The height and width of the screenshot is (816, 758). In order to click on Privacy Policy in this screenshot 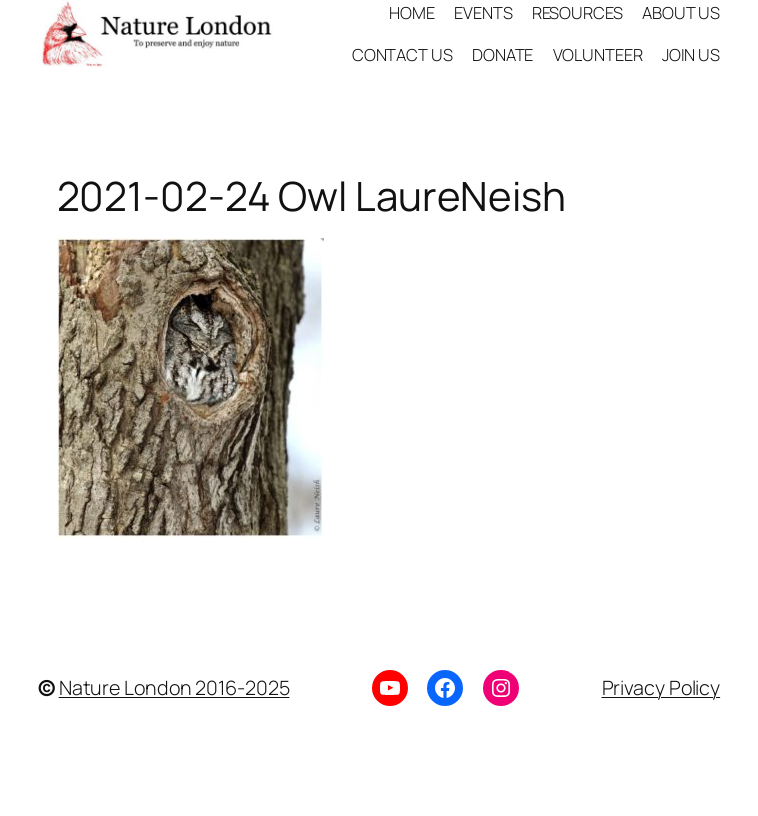, I will do `click(661, 687)`.